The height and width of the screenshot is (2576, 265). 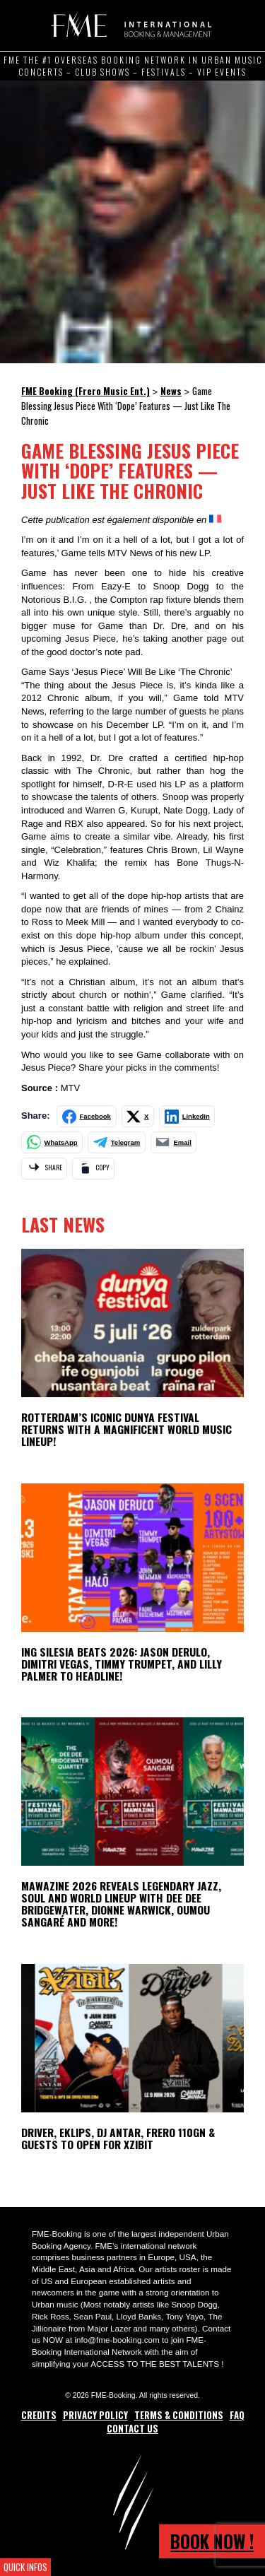 What do you see at coordinates (174, 1142) in the screenshot?
I see `[Share by email]` at bounding box center [174, 1142].